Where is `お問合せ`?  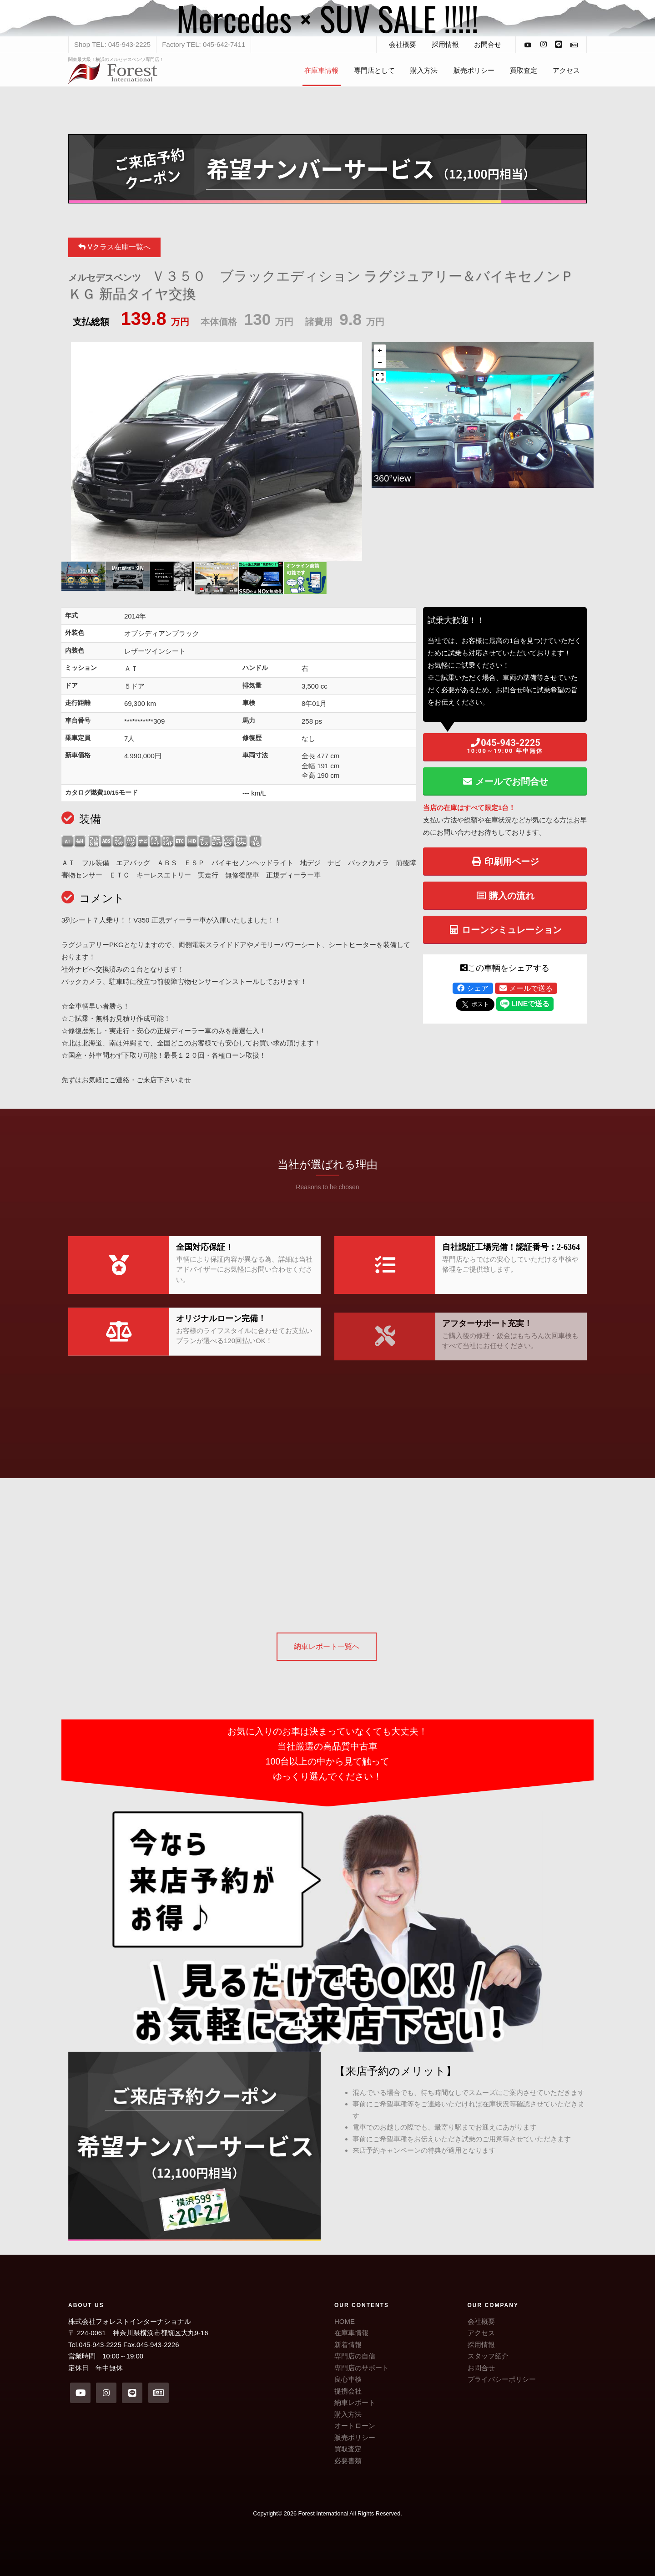
お問合せ is located at coordinates (487, 44).